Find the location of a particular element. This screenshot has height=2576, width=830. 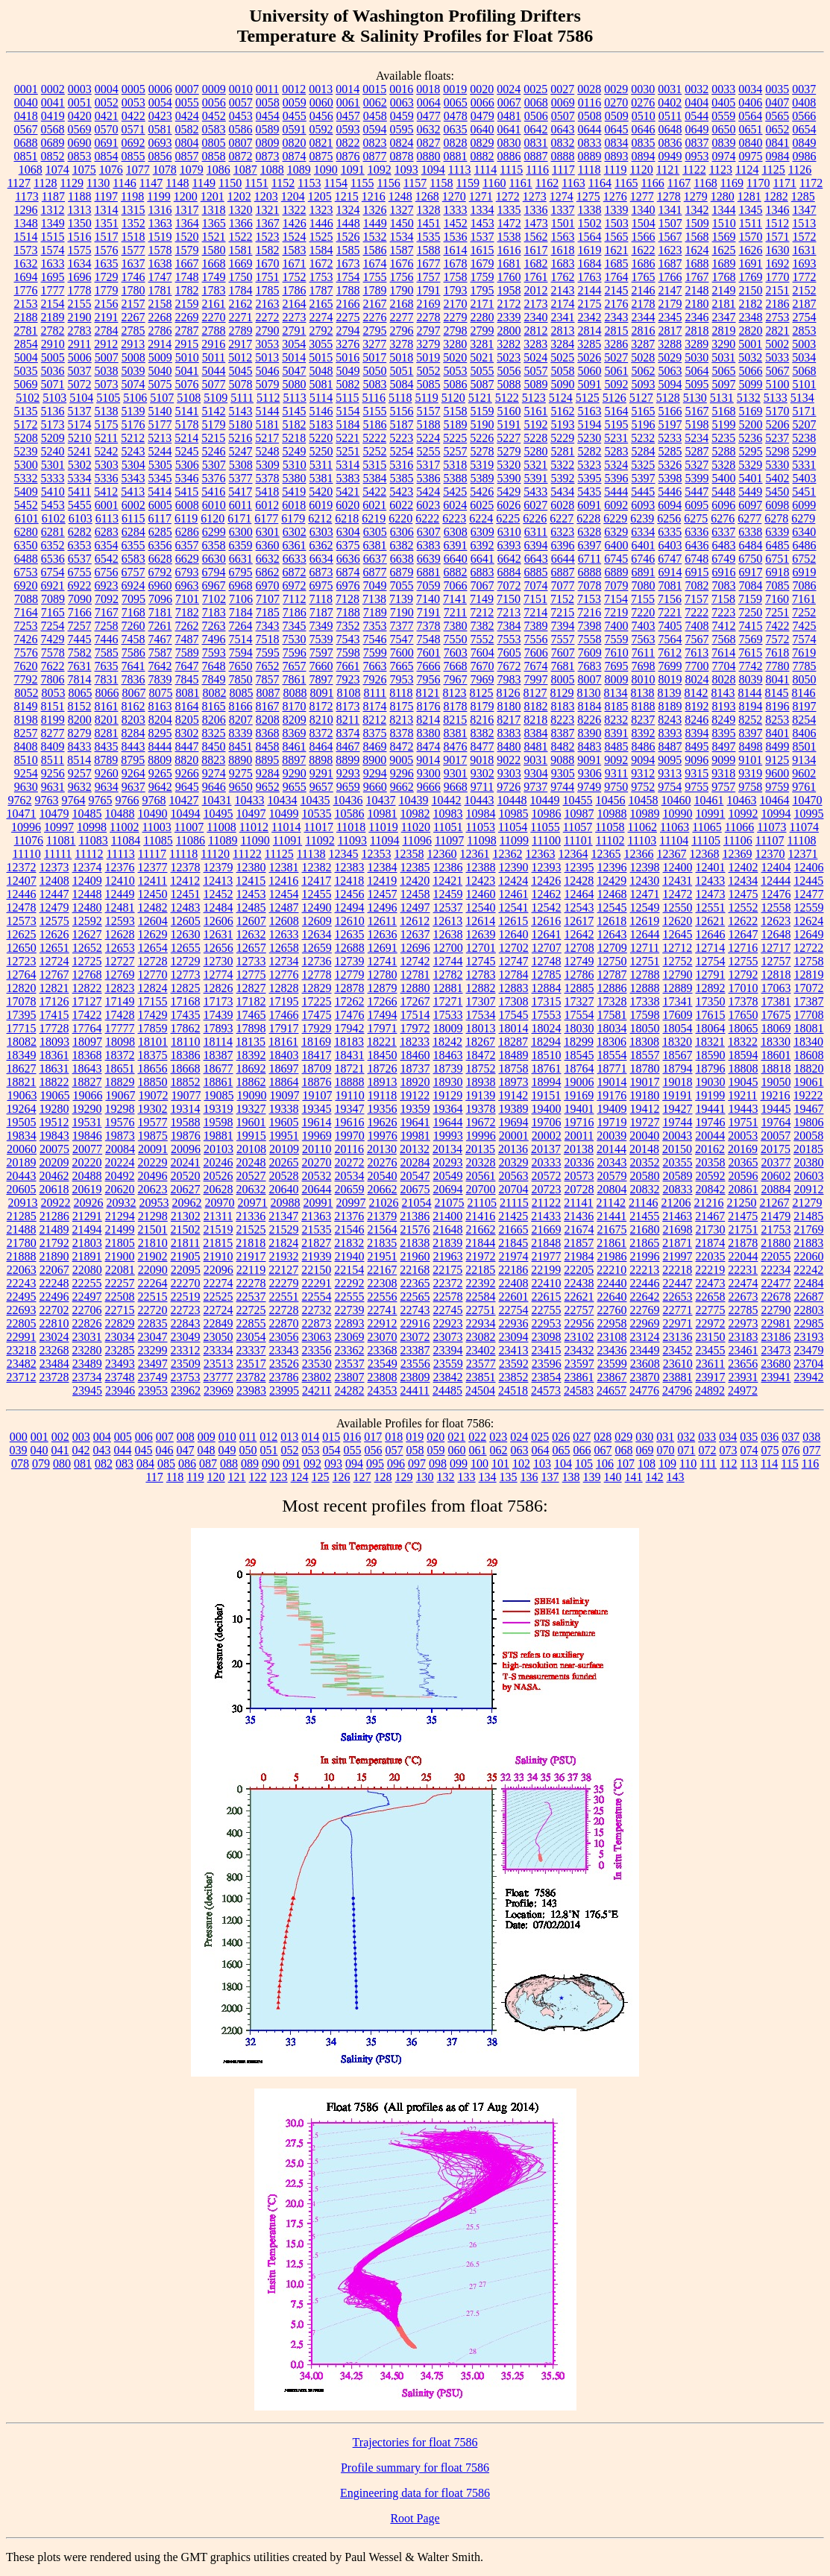

9088 is located at coordinates (562, 760).